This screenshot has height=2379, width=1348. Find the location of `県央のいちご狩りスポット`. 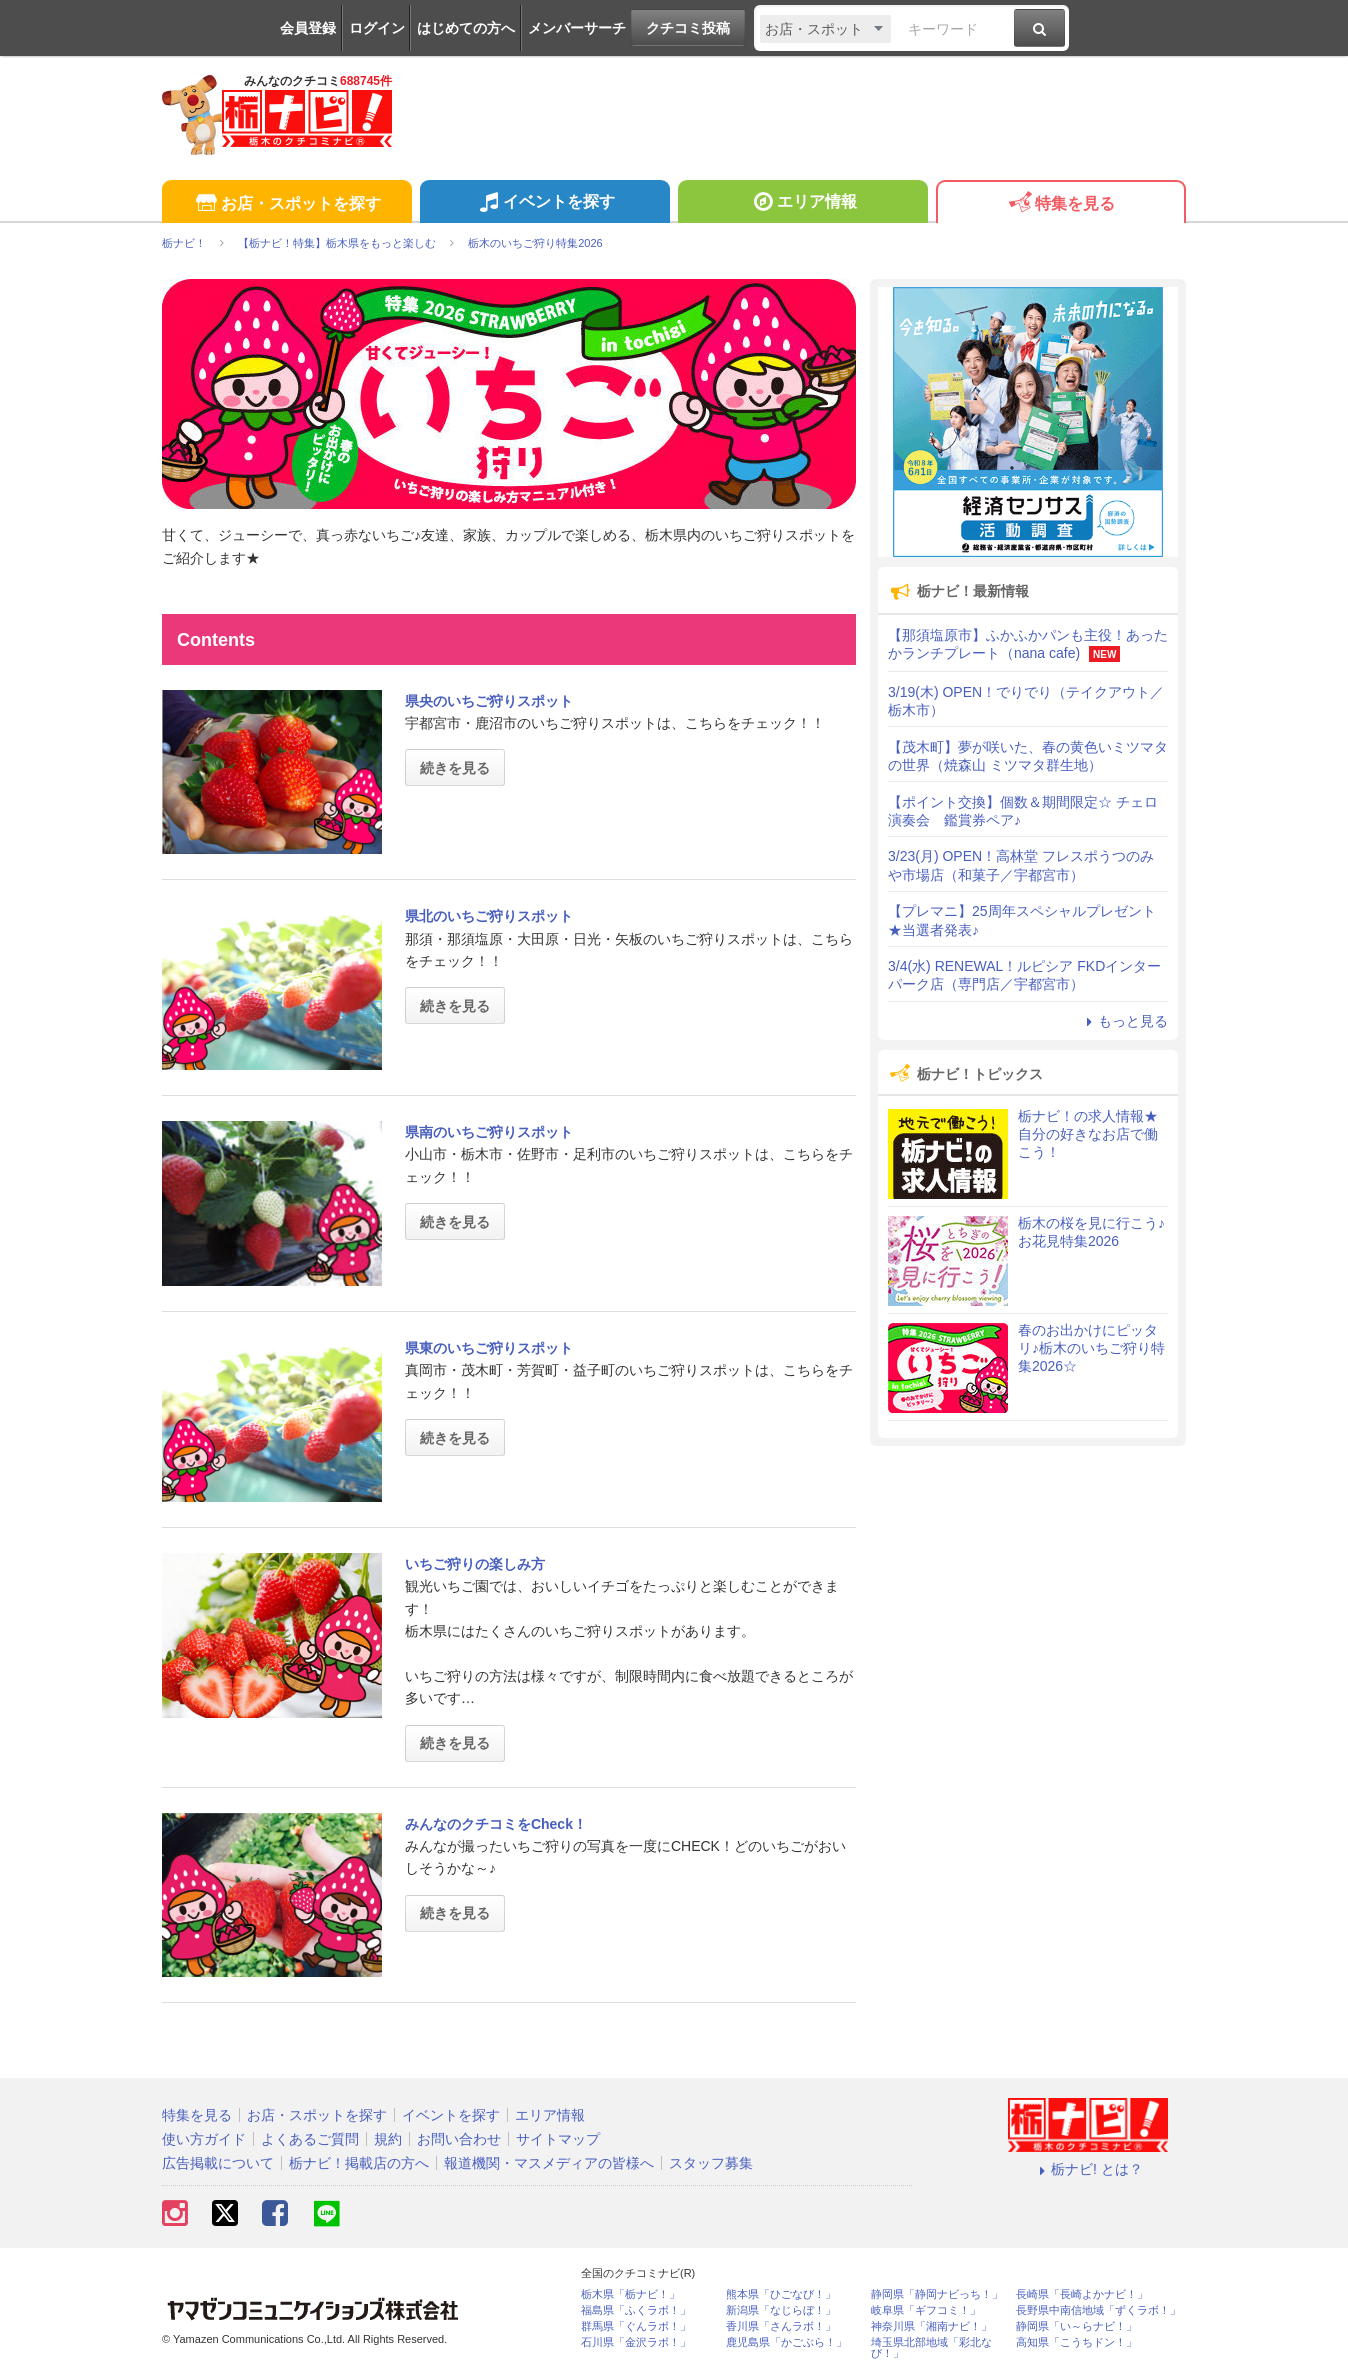

県央のいちご狩りスポット is located at coordinates (489, 701).